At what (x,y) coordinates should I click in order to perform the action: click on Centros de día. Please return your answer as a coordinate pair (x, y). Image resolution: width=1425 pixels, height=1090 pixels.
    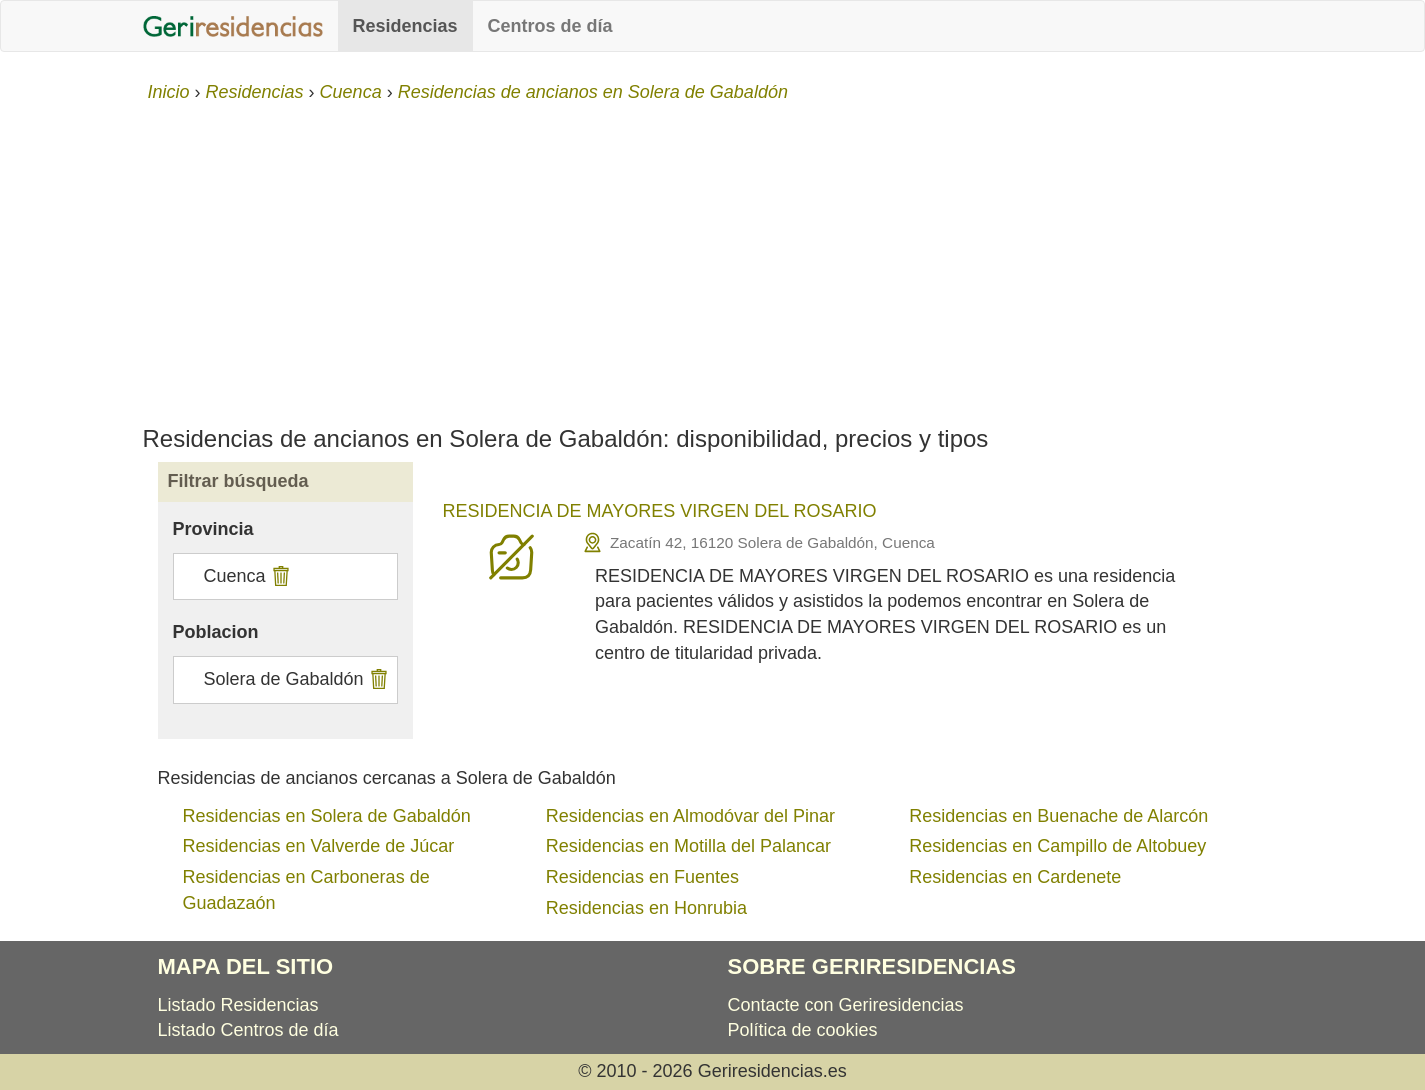
    Looking at the image, I should click on (550, 26).